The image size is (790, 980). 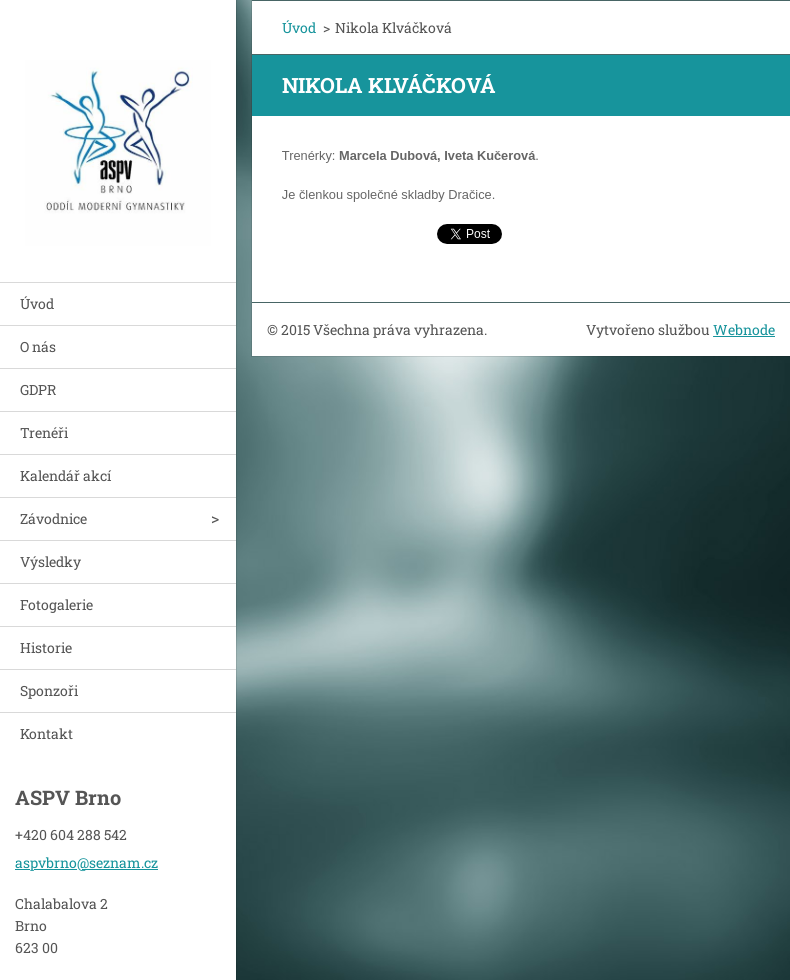 I want to click on Závodnice, so click(x=53, y=518).